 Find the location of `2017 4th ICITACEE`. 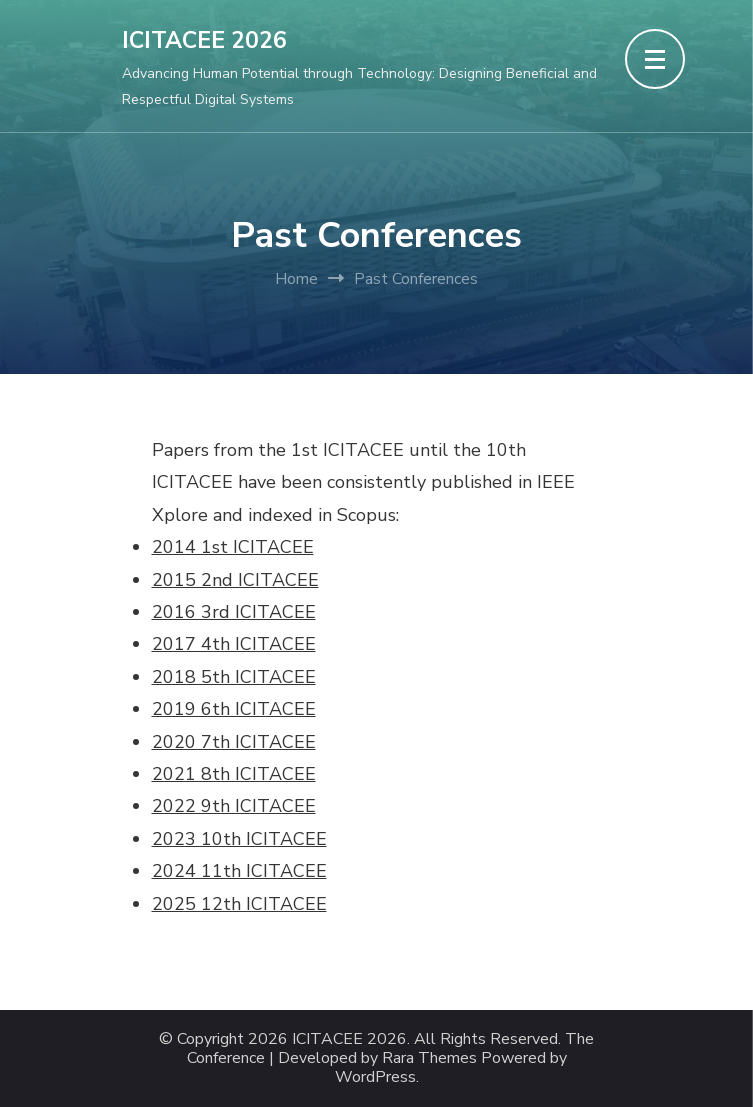

2017 4th ICITACEE is located at coordinates (234, 644).